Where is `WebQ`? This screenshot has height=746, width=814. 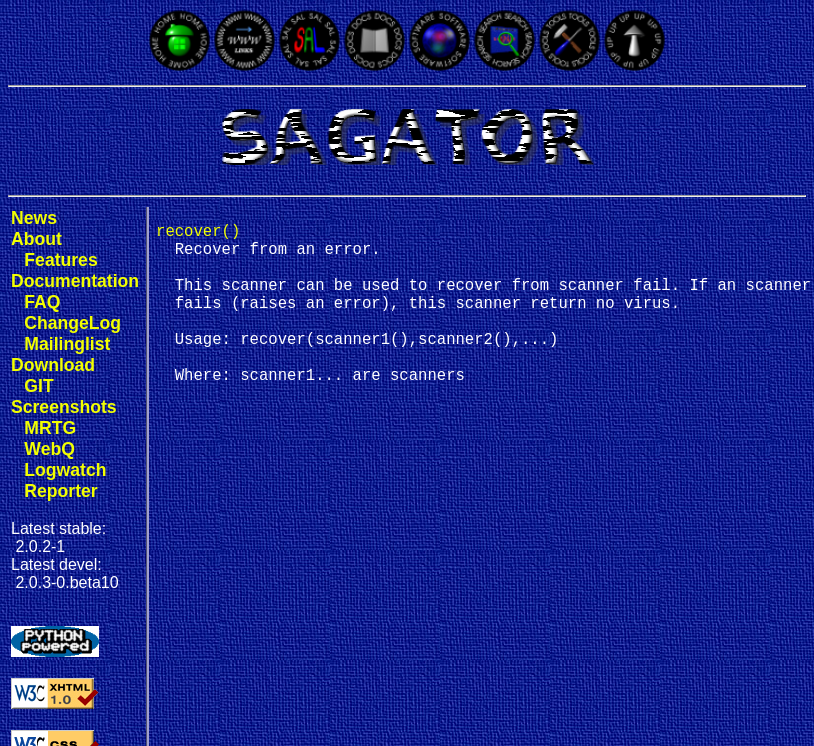
WebQ is located at coordinates (49, 449).